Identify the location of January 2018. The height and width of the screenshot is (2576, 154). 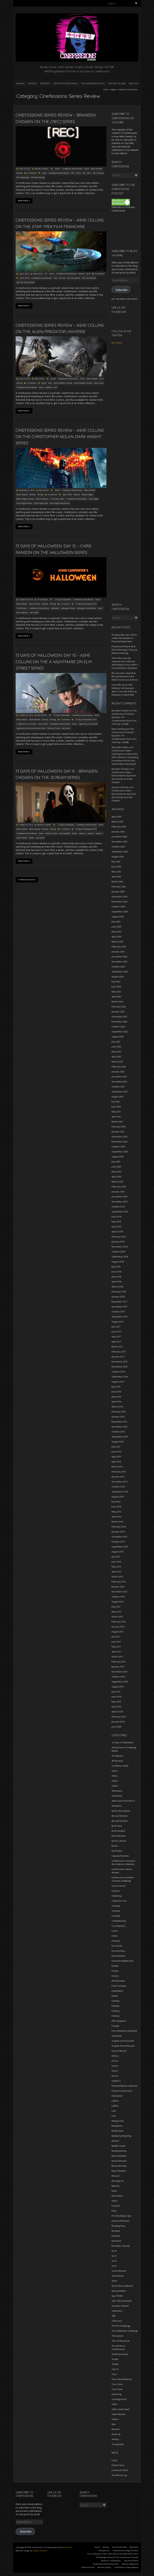
(118, 1296).